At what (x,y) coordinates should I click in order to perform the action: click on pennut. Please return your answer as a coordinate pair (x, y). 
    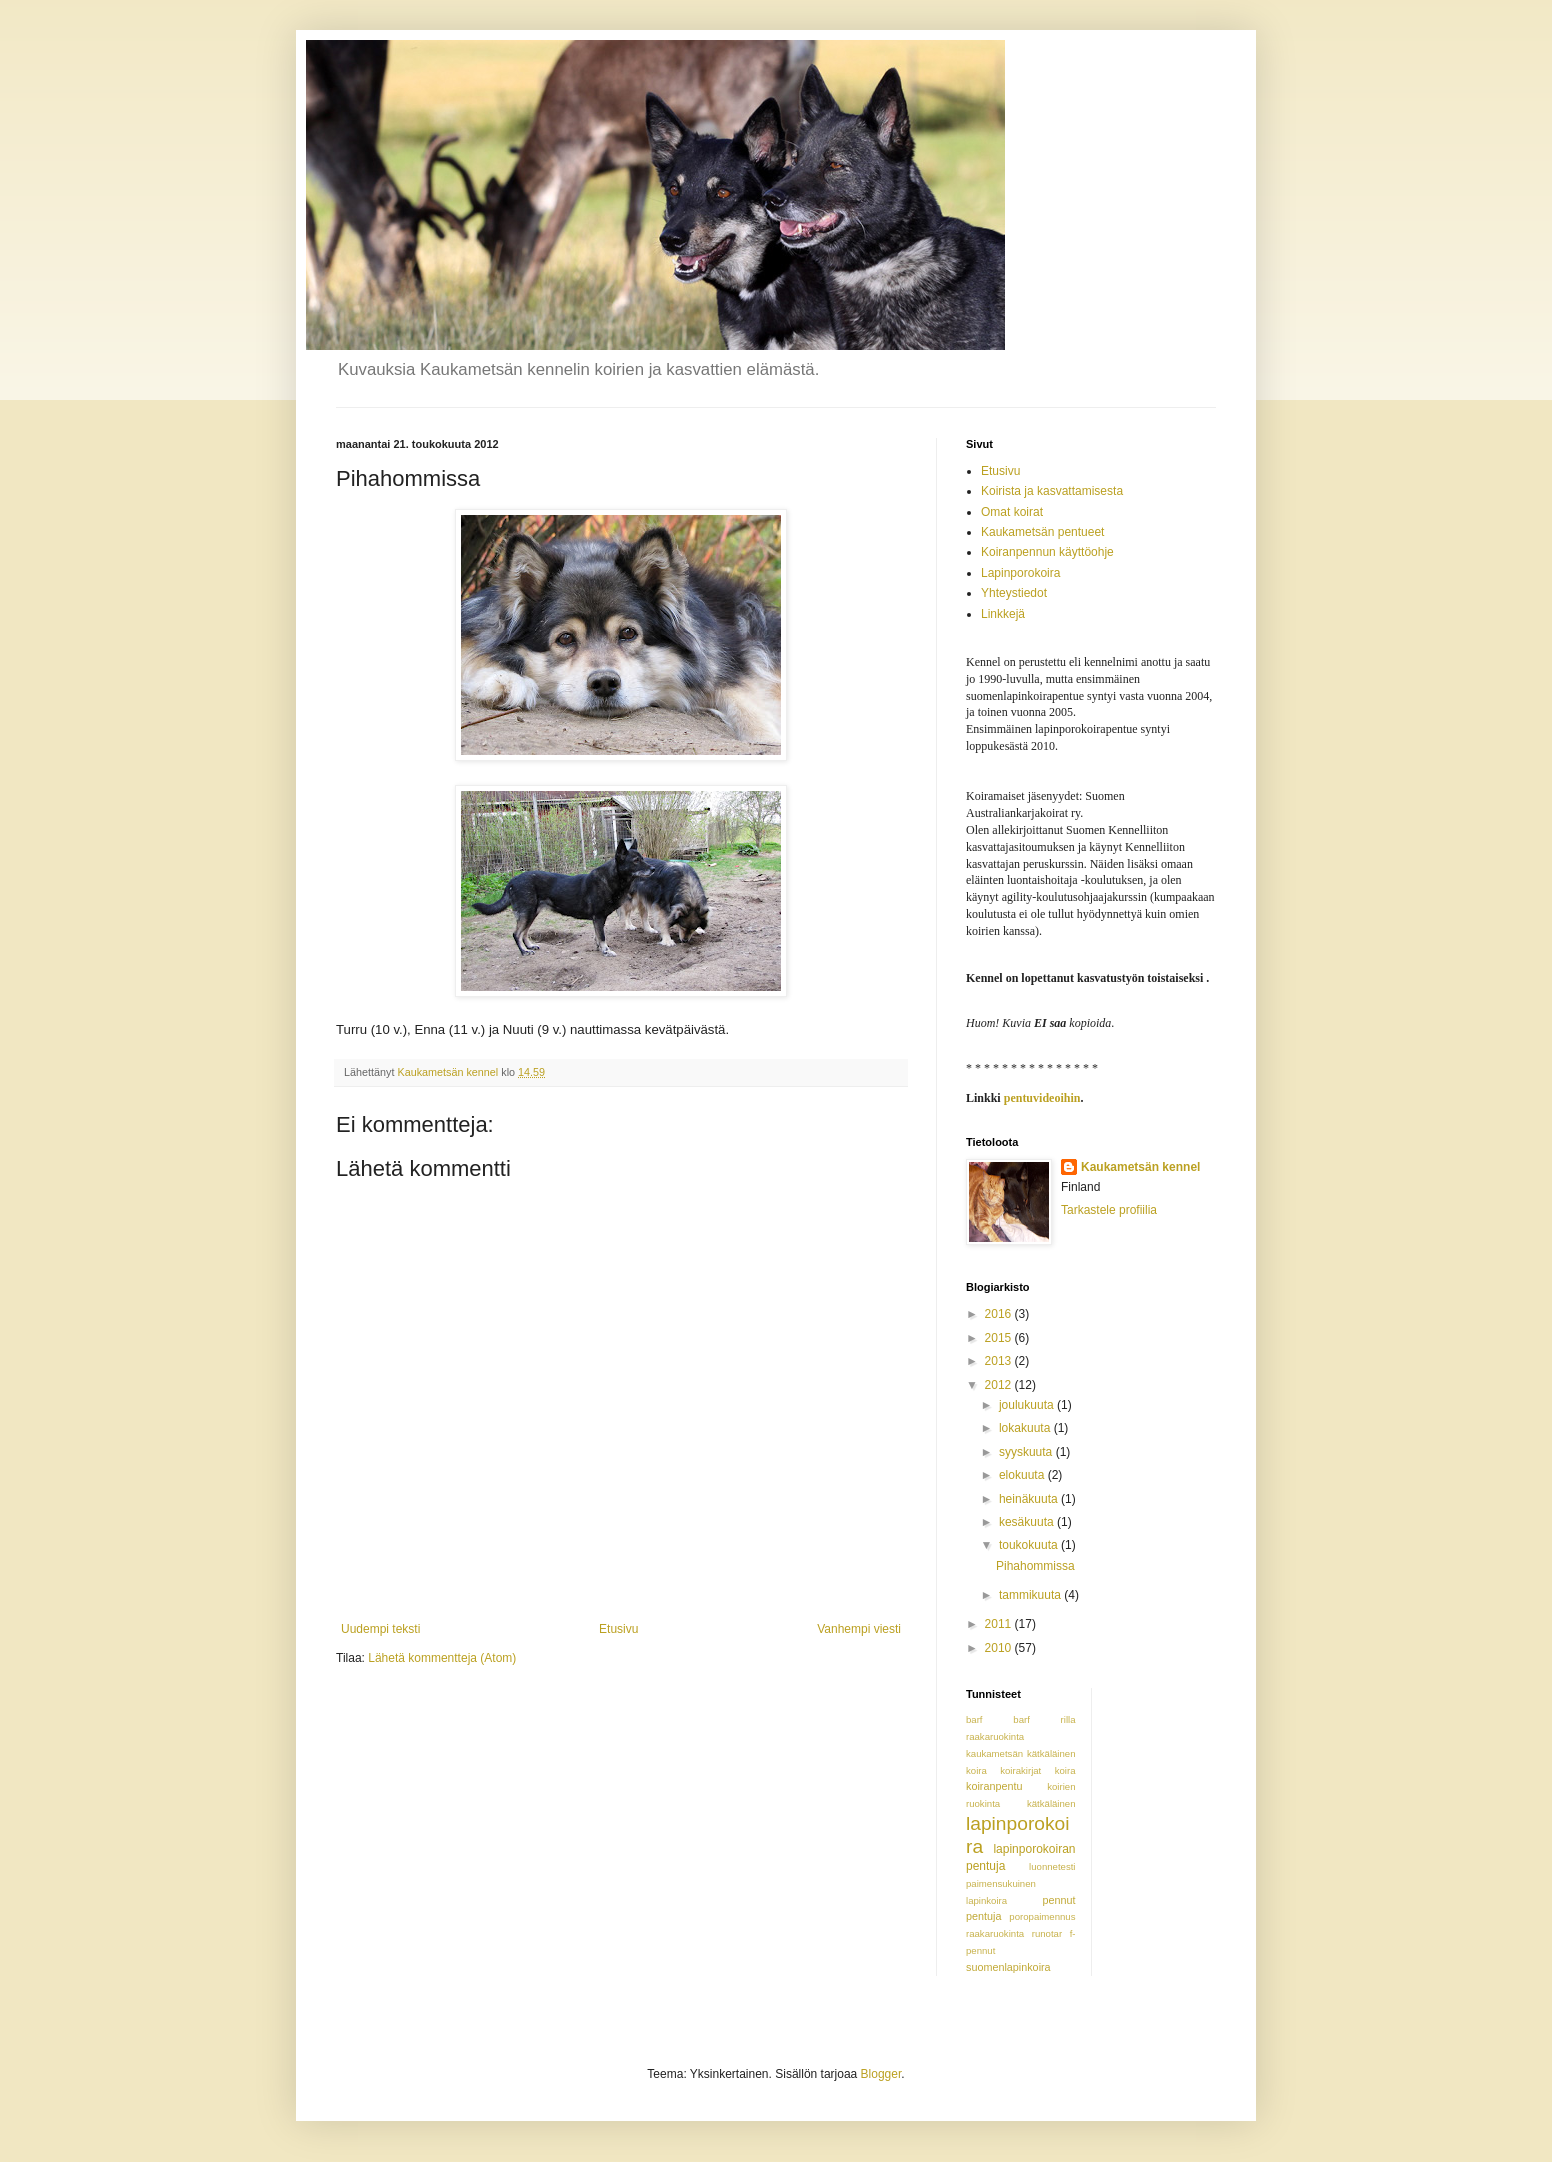
    Looking at the image, I should click on (1058, 1900).